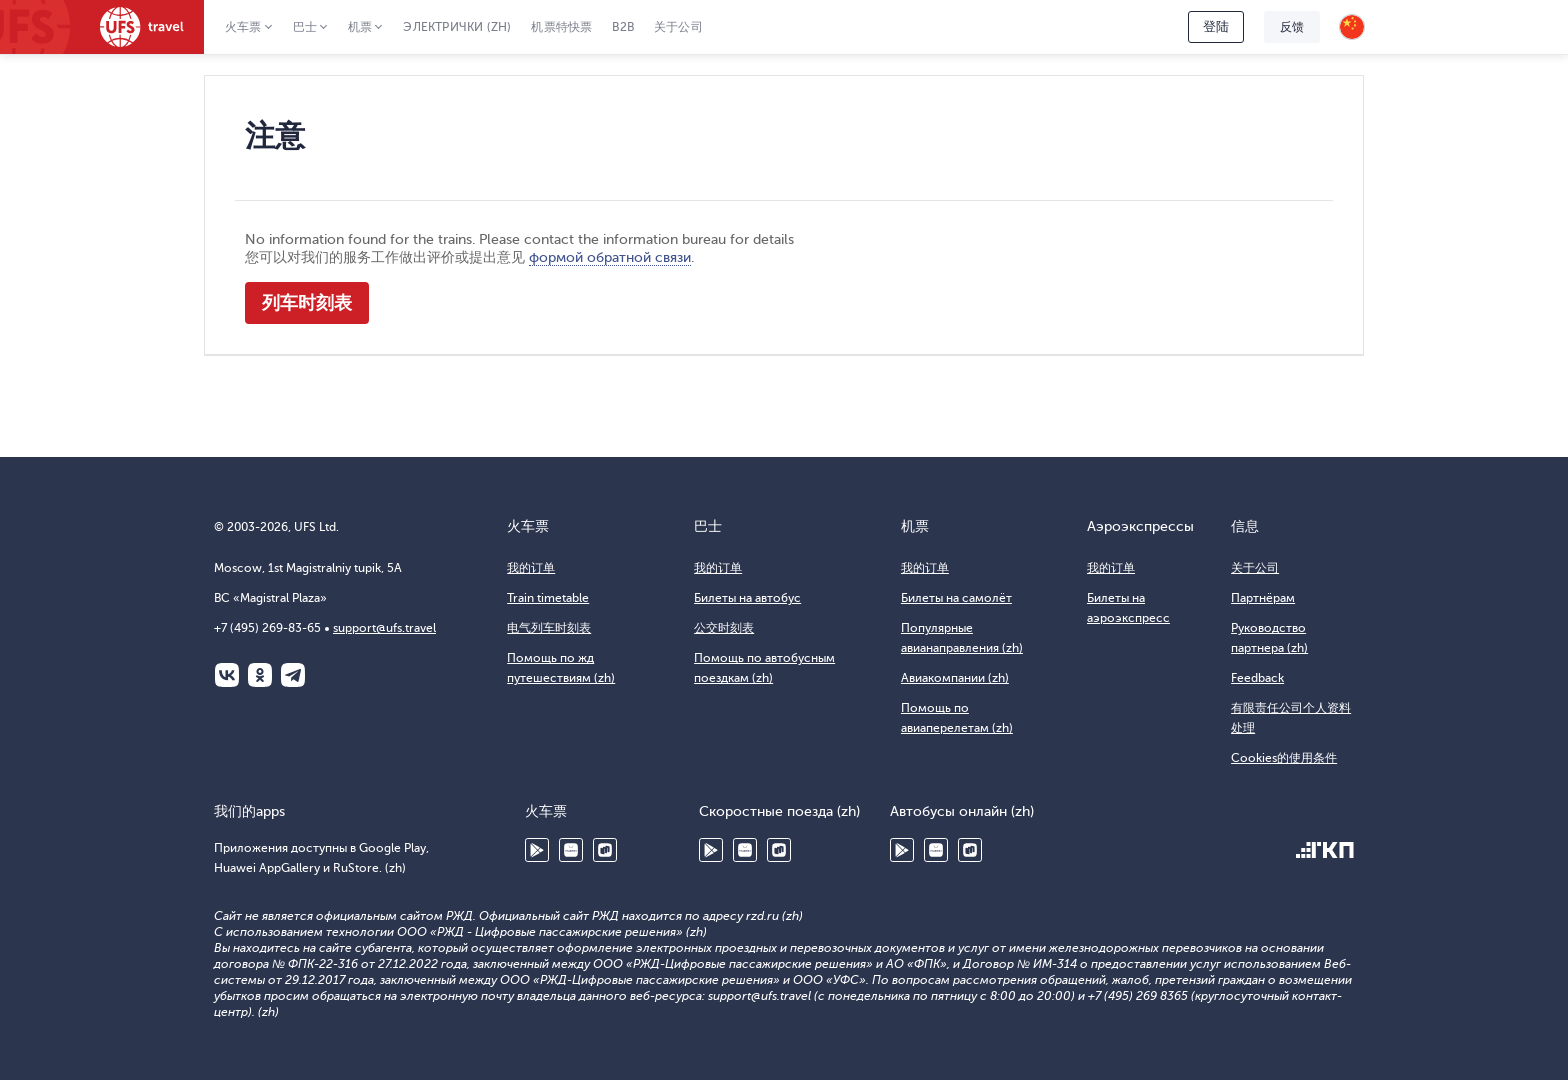  Describe the element at coordinates (360, 27) in the screenshot. I see `机票` at that location.